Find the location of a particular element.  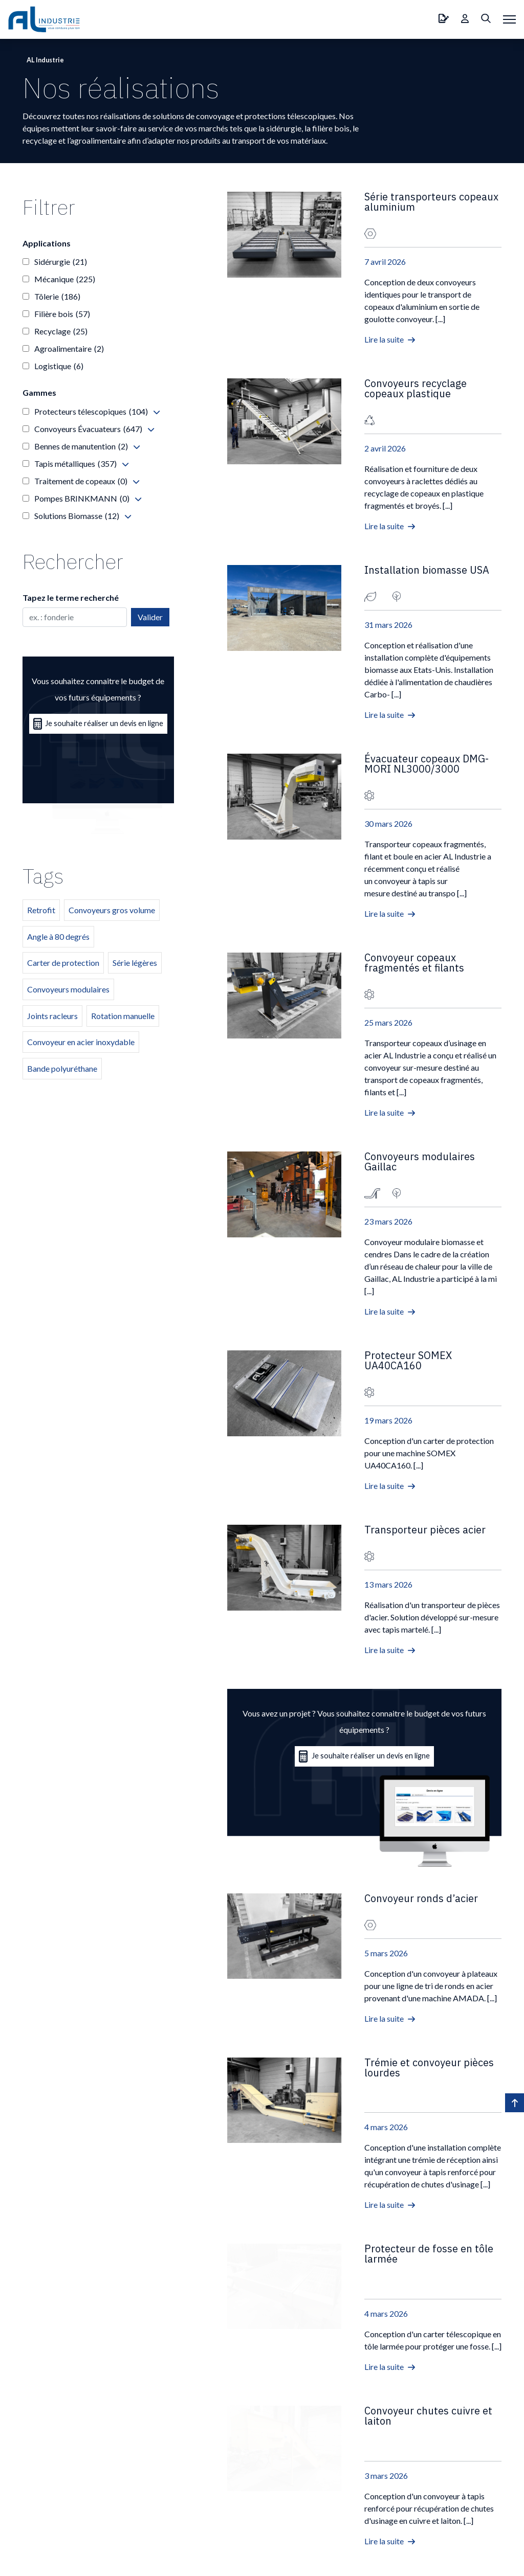

Traitement de copeaux is located at coordinates (80, 481).